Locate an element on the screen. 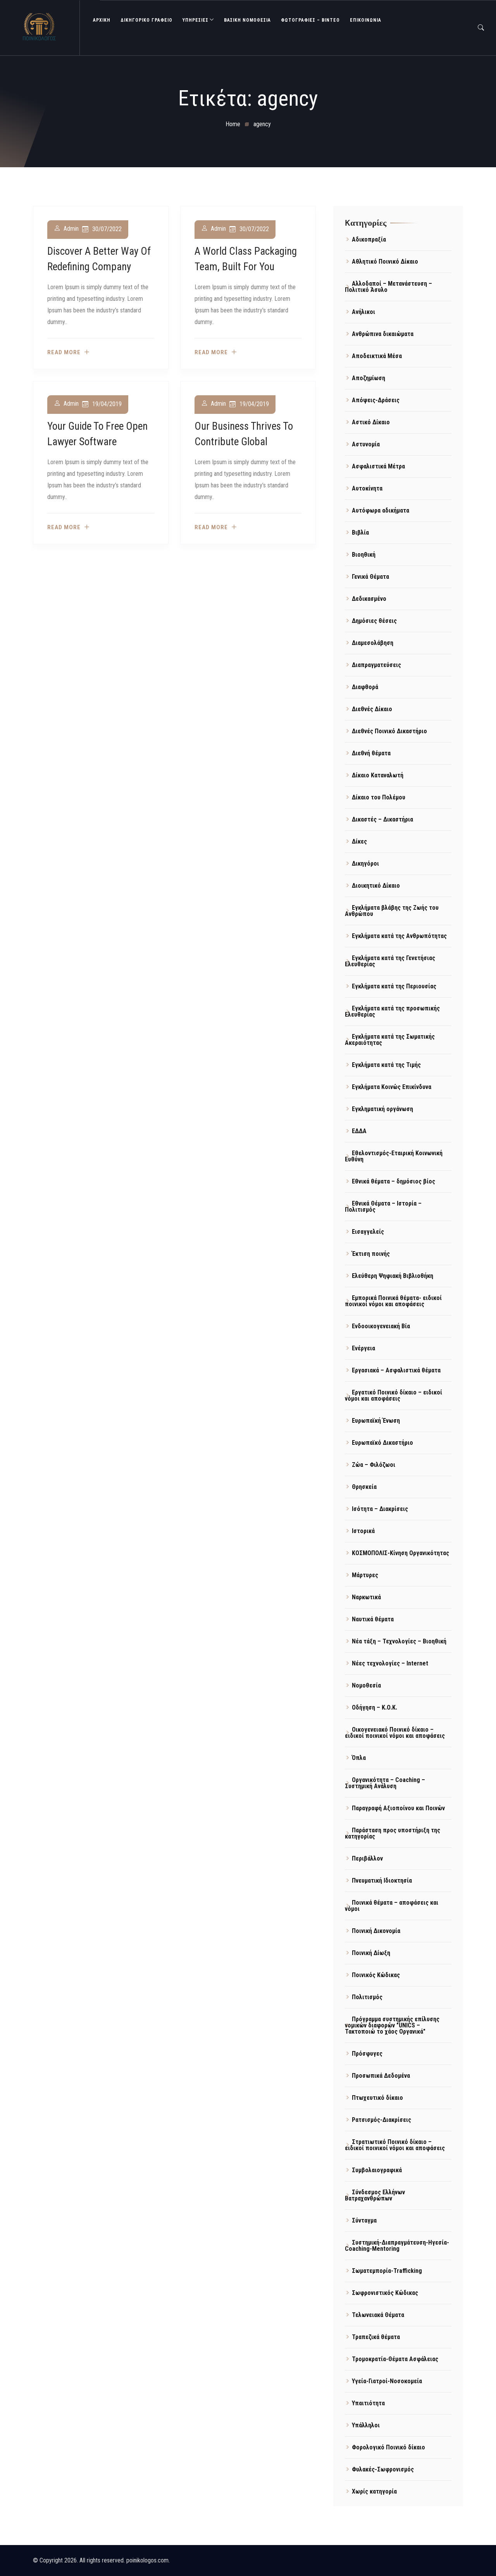 Image resolution: width=496 pixels, height=2576 pixels. Πρόγραμμα συστημικής επίλυσης νομικών διαφορών "UNICS – Τακτοποιώ το χάος Οργανικά" is located at coordinates (392, 2025).